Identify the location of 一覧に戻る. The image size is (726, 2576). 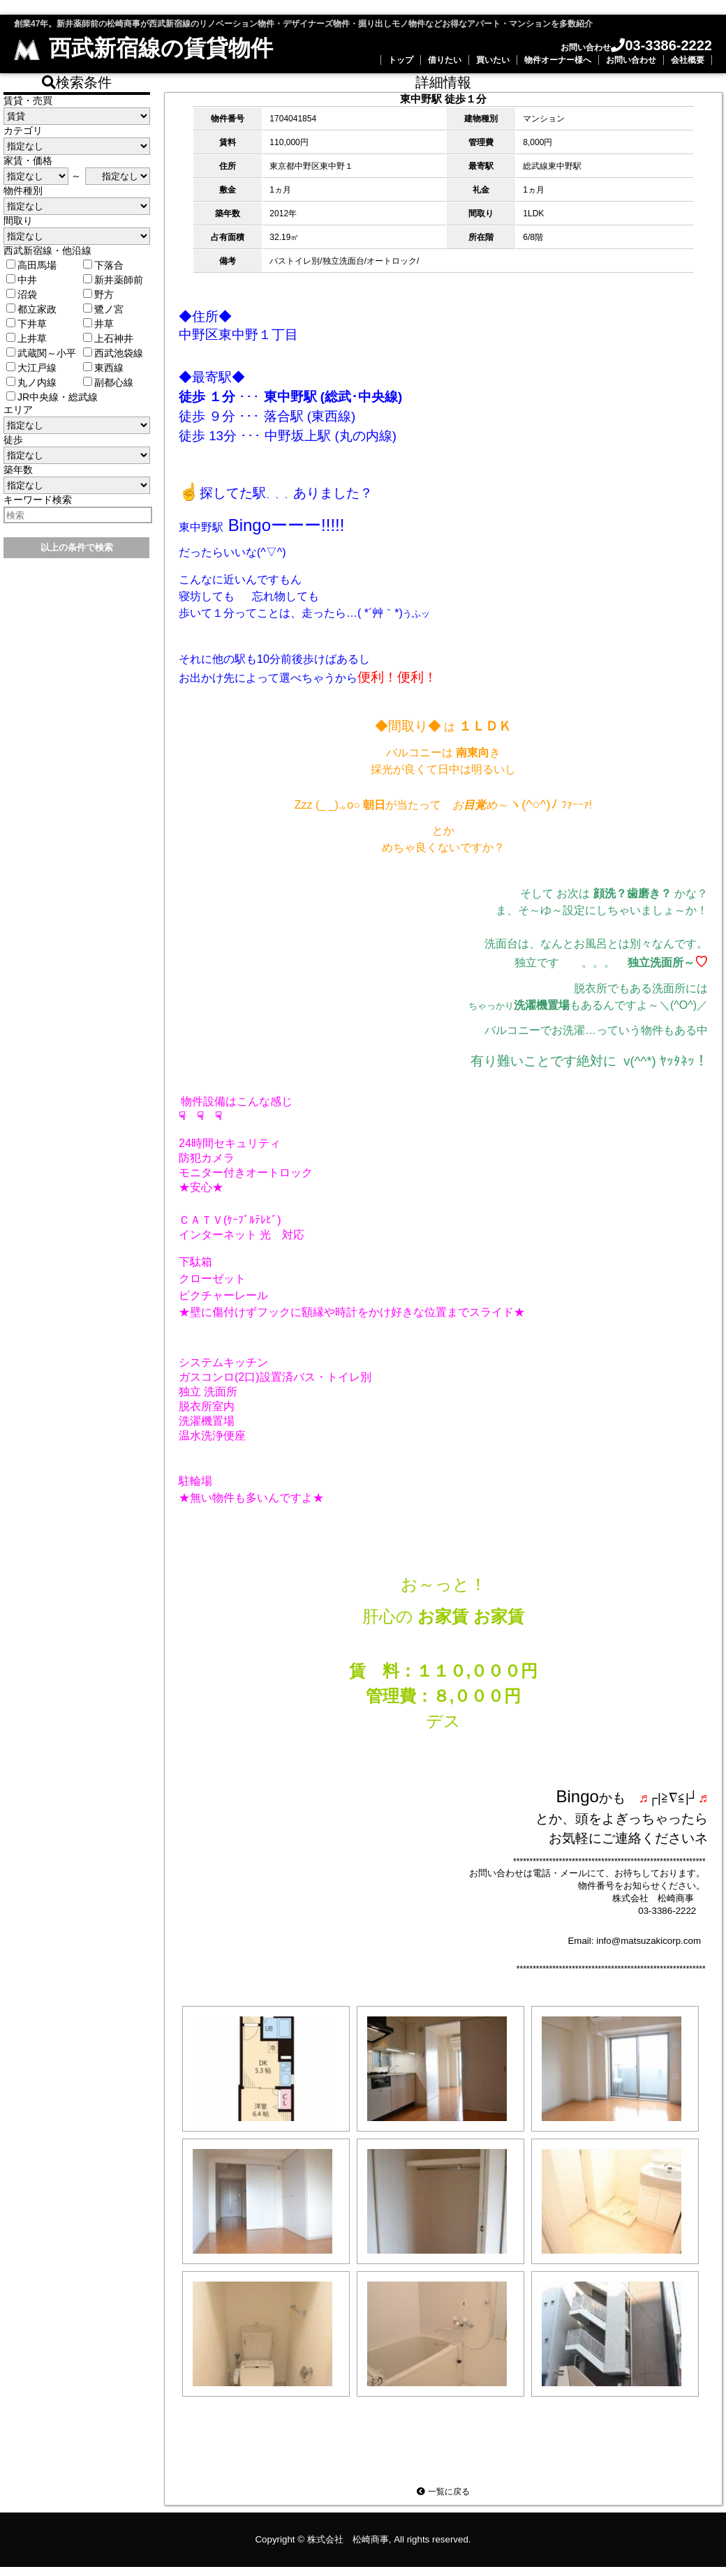
(443, 2501).